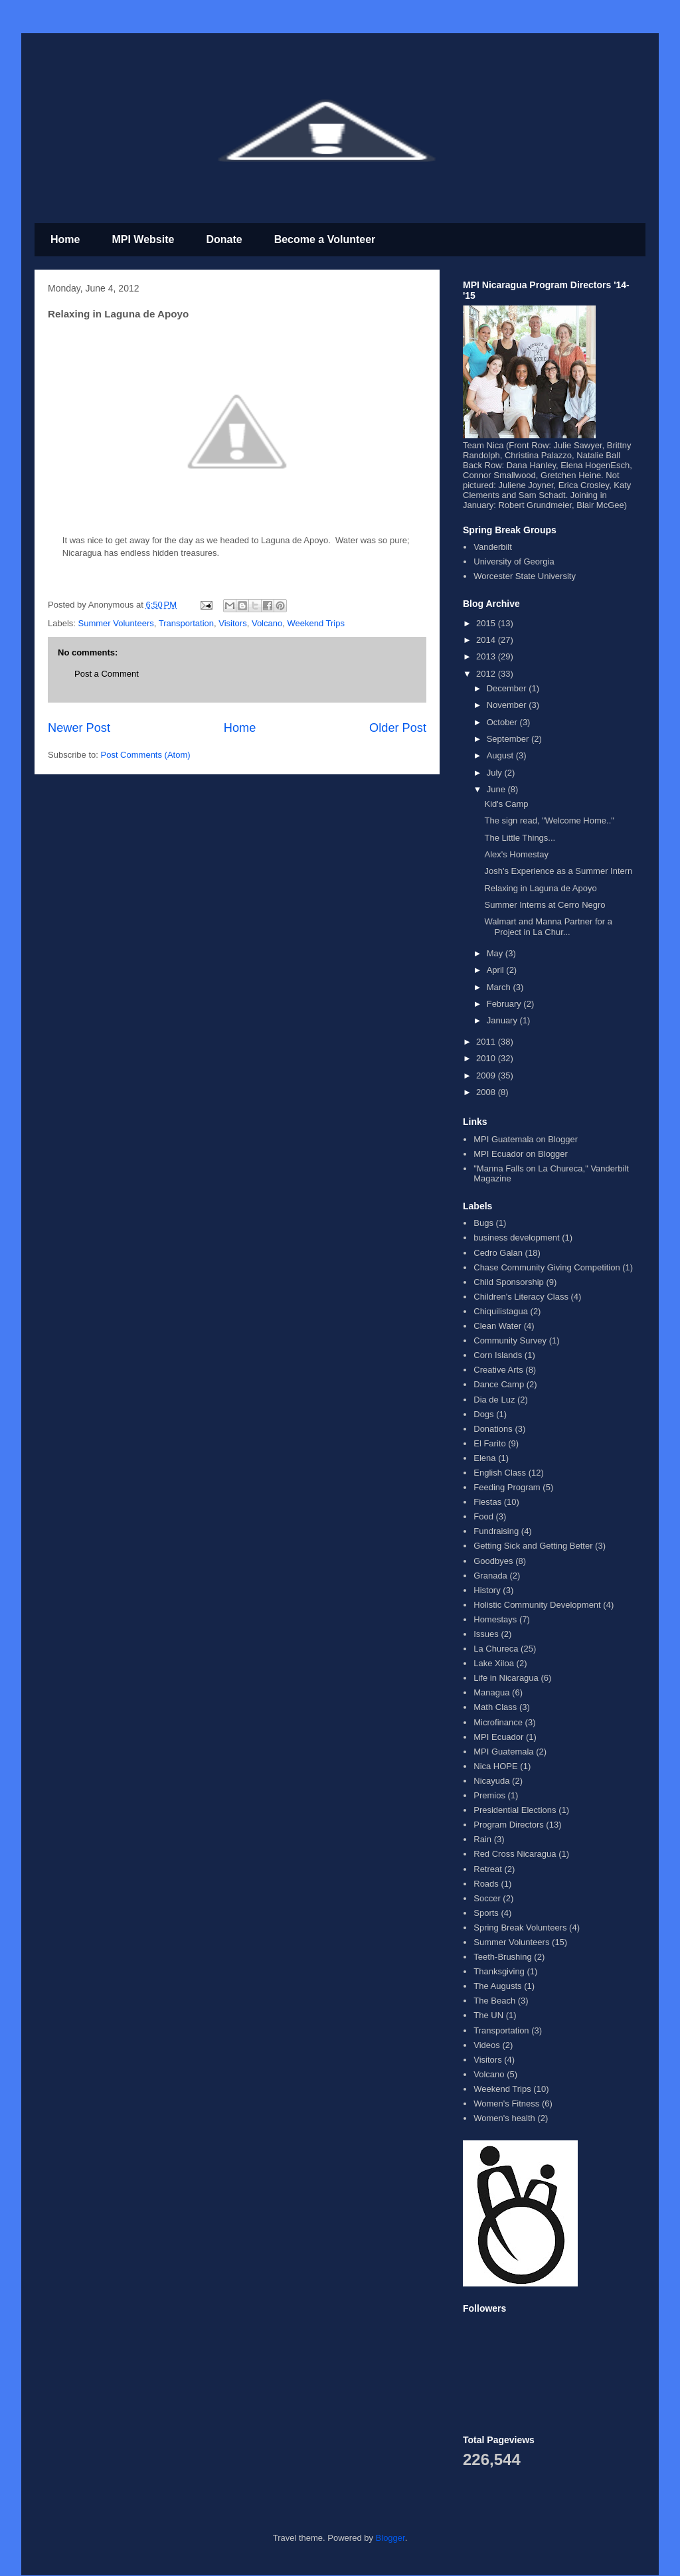  What do you see at coordinates (498, 1737) in the screenshot?
I see `MPI Ecuador` at bounding box center [498, 1737].